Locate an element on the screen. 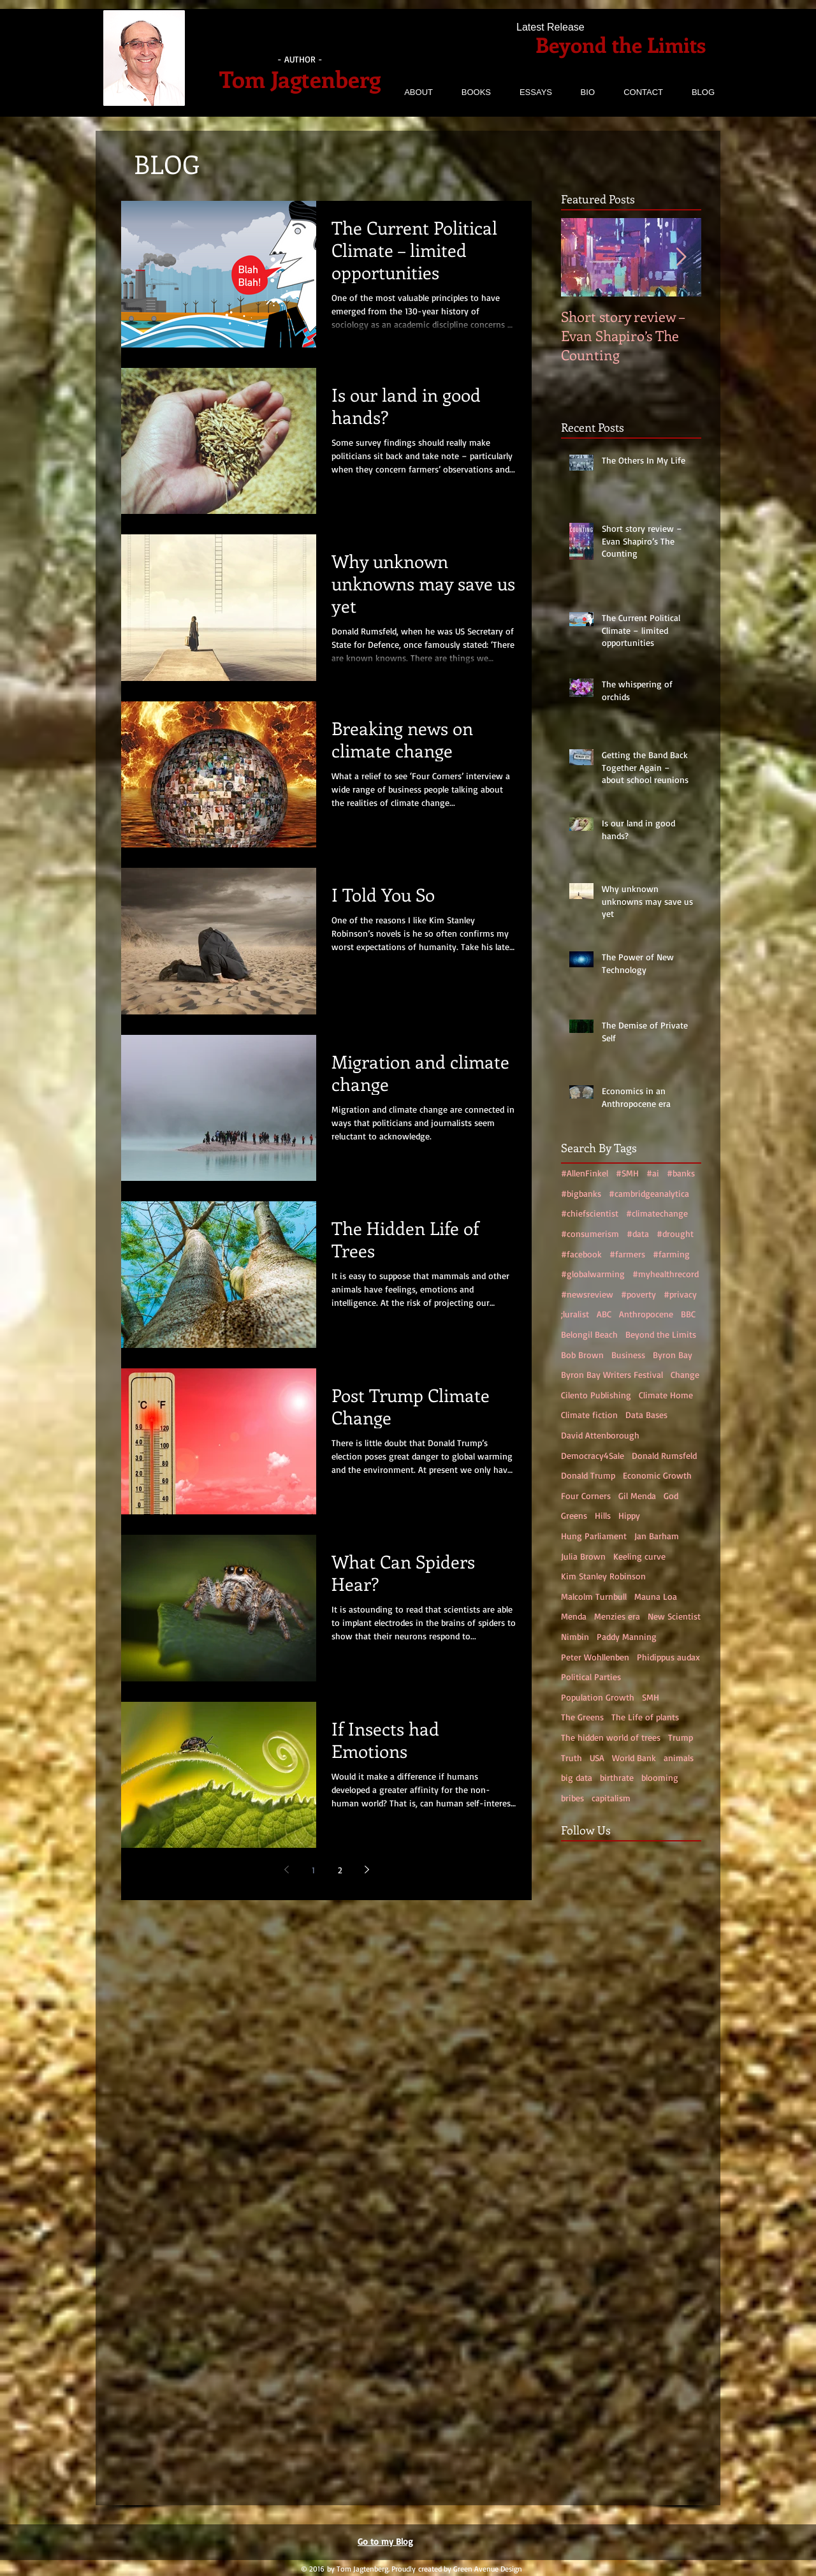  big data is located at coordinates (576, 1777).